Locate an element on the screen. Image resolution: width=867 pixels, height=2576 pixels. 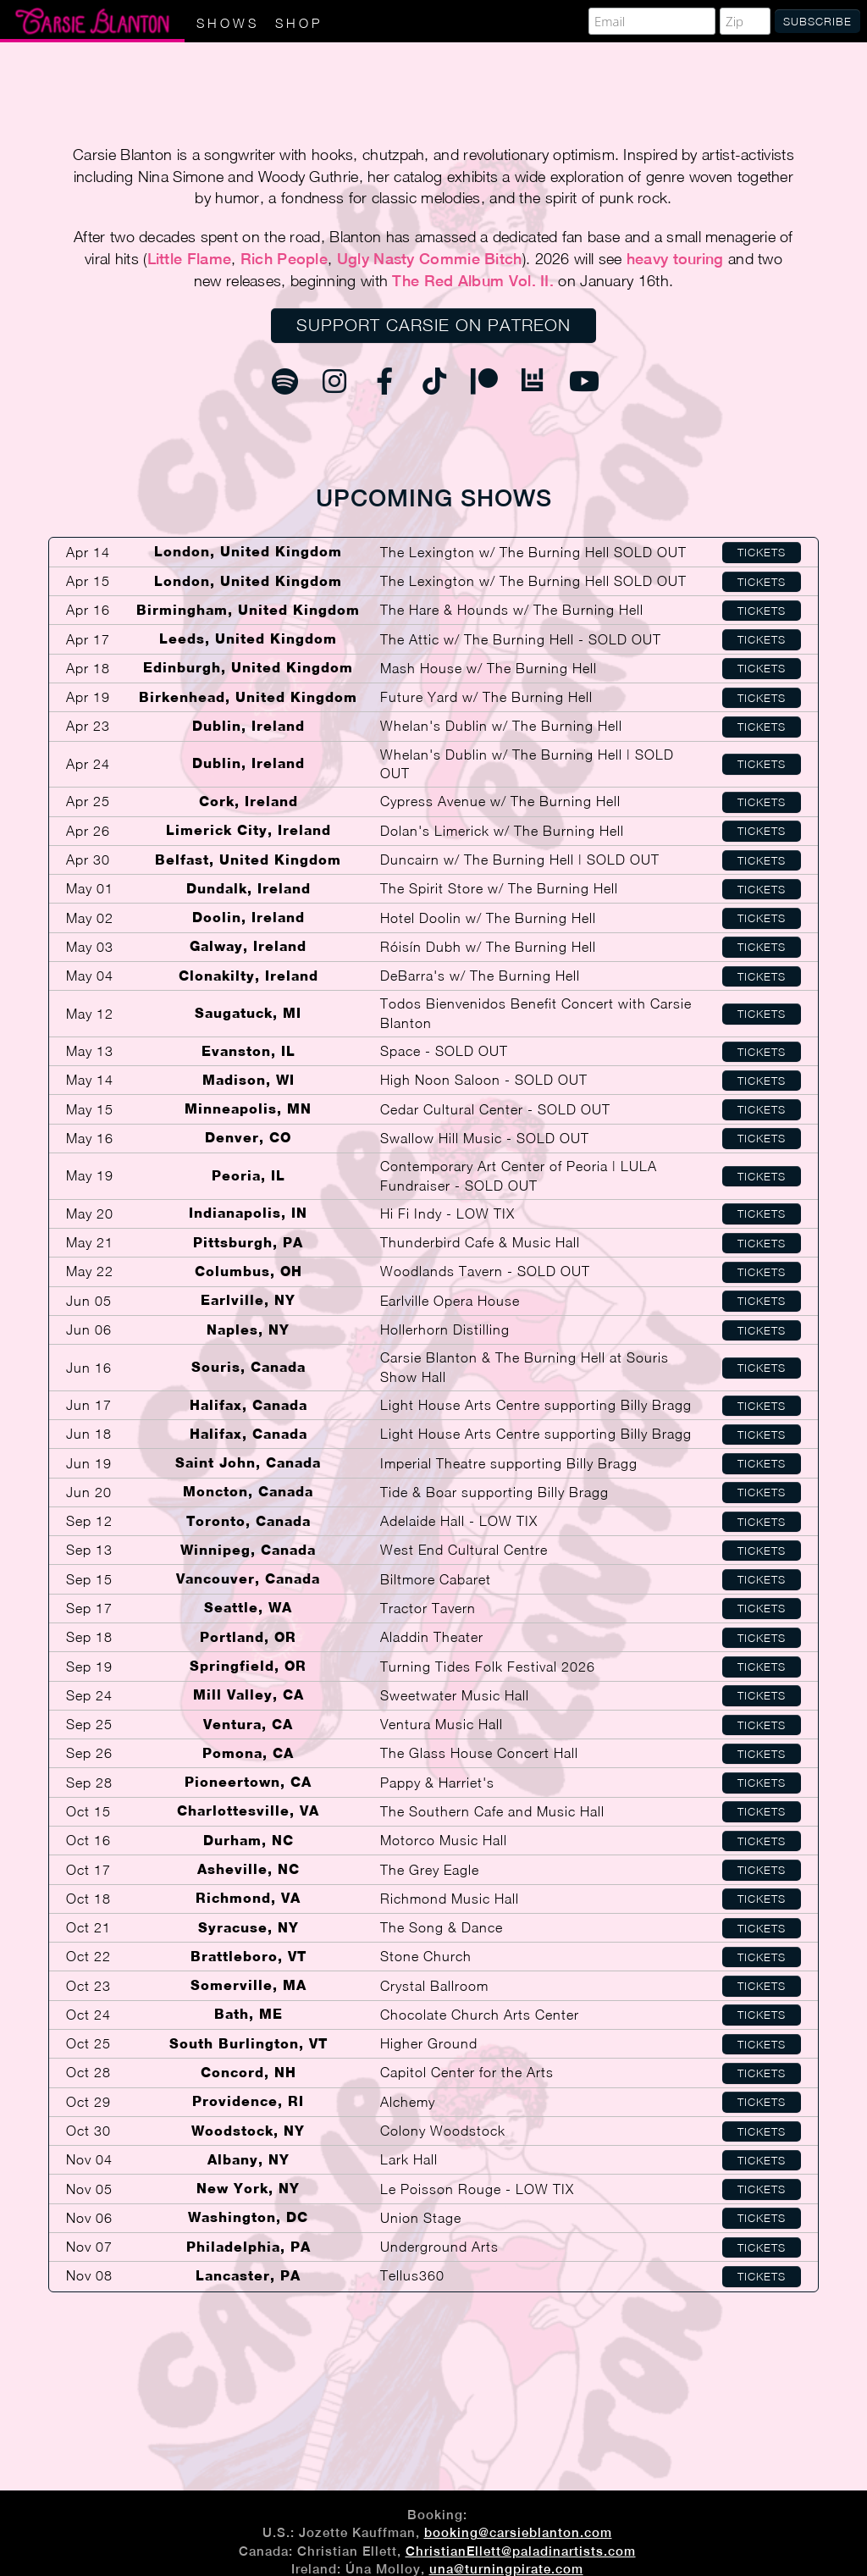
Jun 06 is located at coordinates (89, 1329).